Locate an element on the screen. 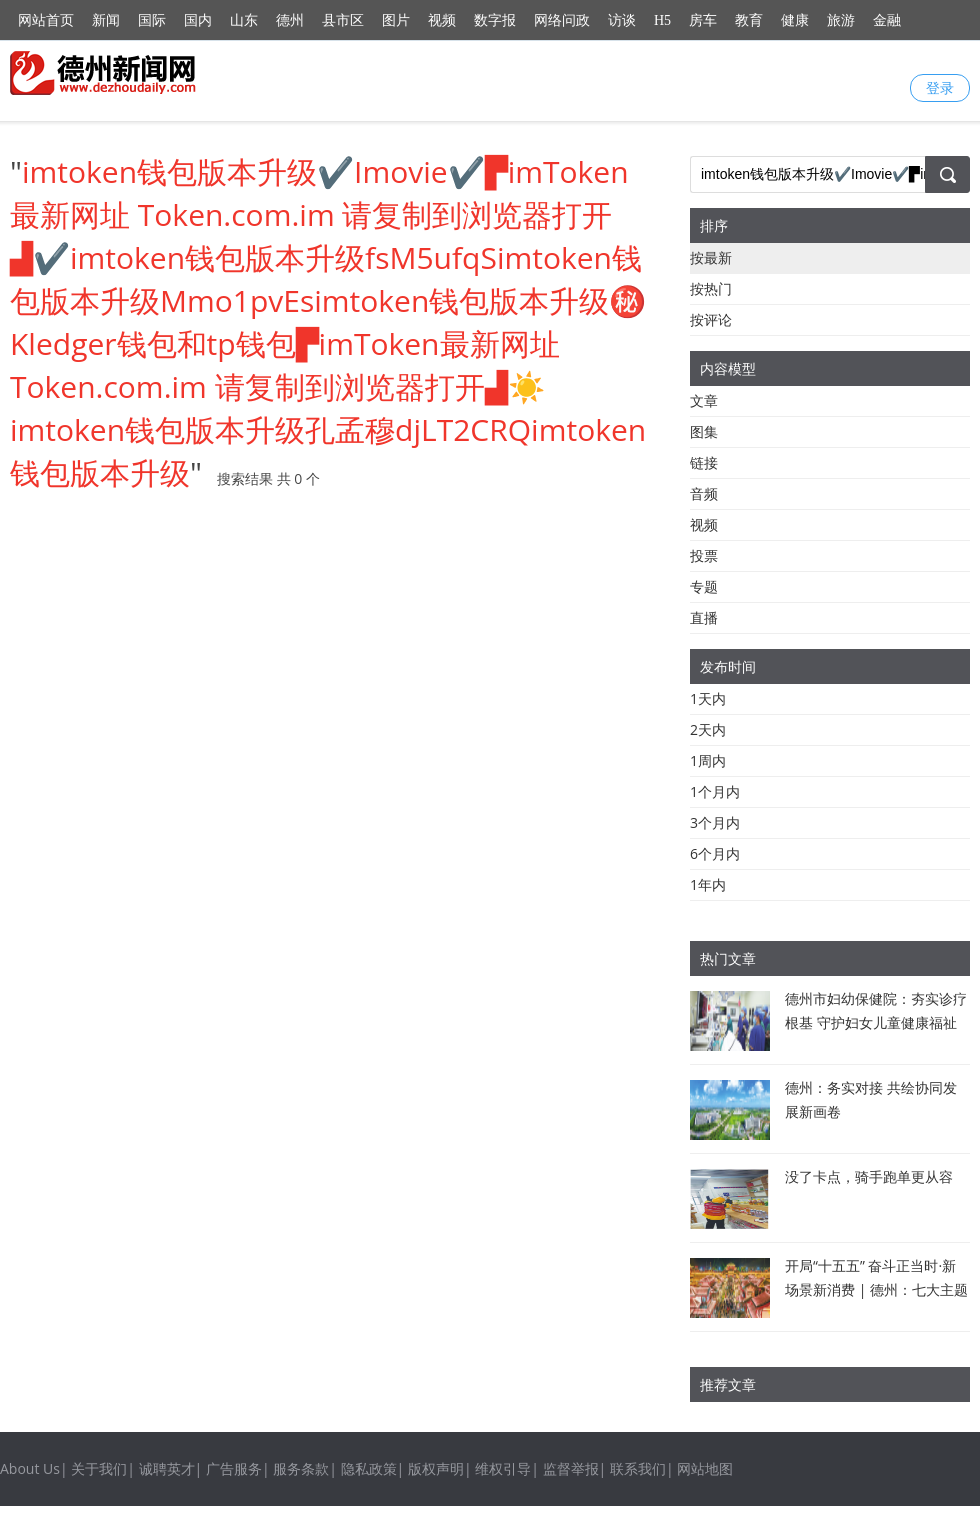  县市区 is located at coordinates (343, 20).